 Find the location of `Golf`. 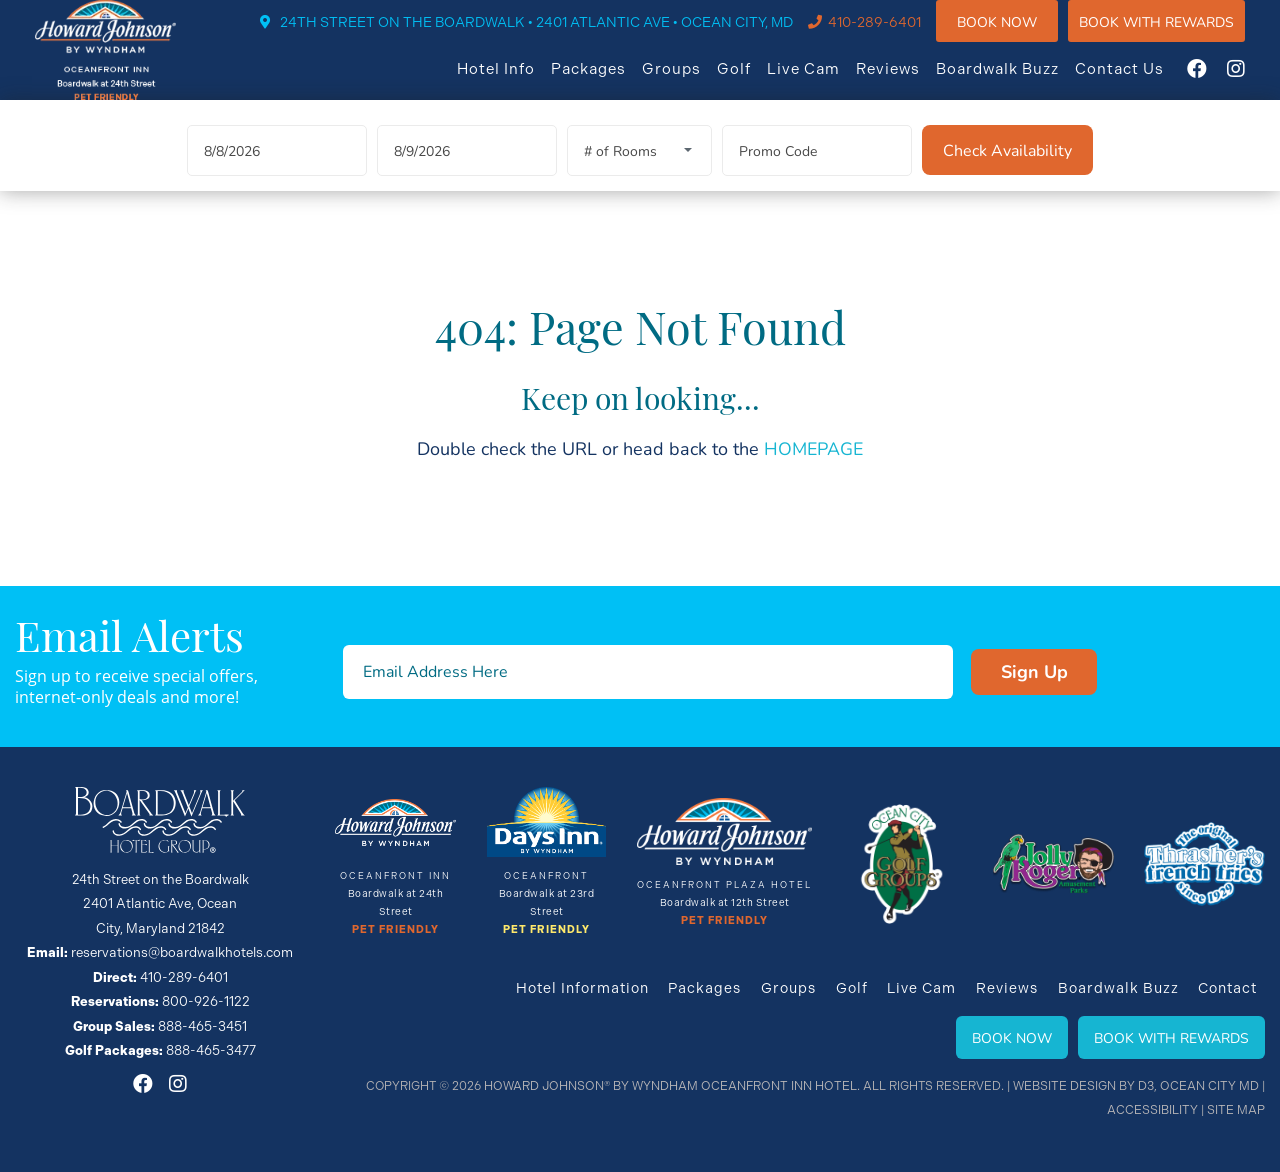

Golf is located at coordinates (754, 82).